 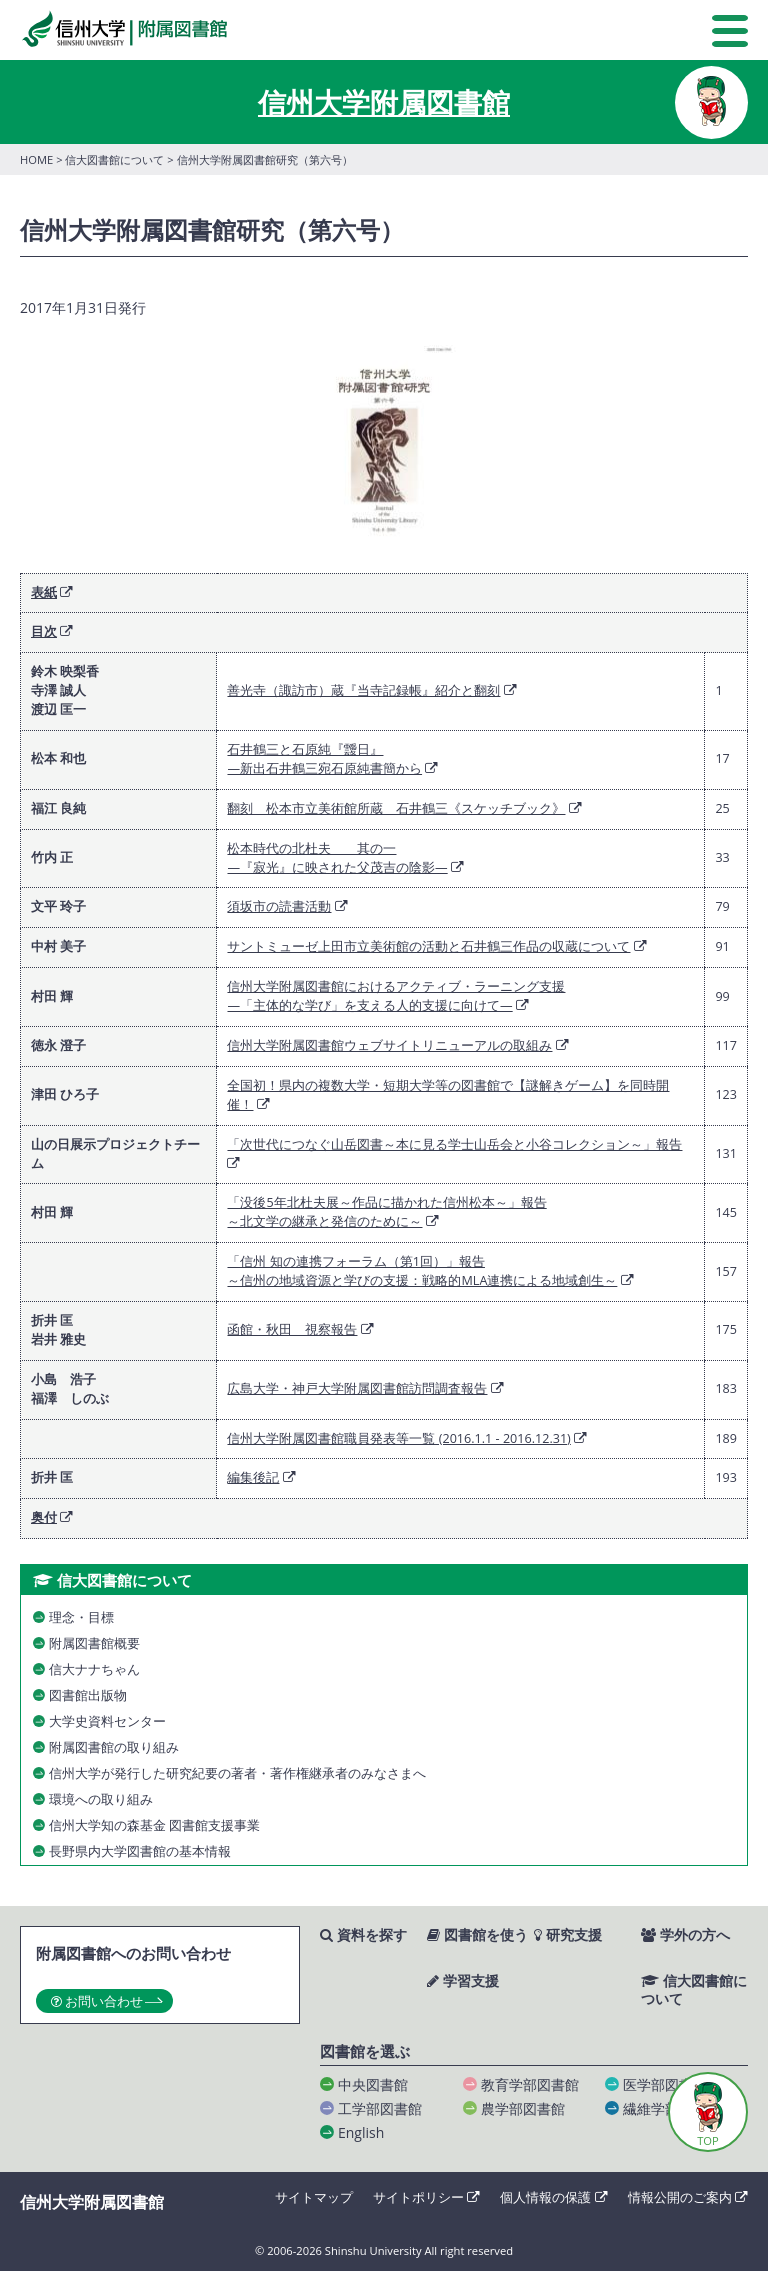 What do you see at coordinates (253, 1477) in the screenshot?
I see `編集後記` at bounding box center [253, 1477].